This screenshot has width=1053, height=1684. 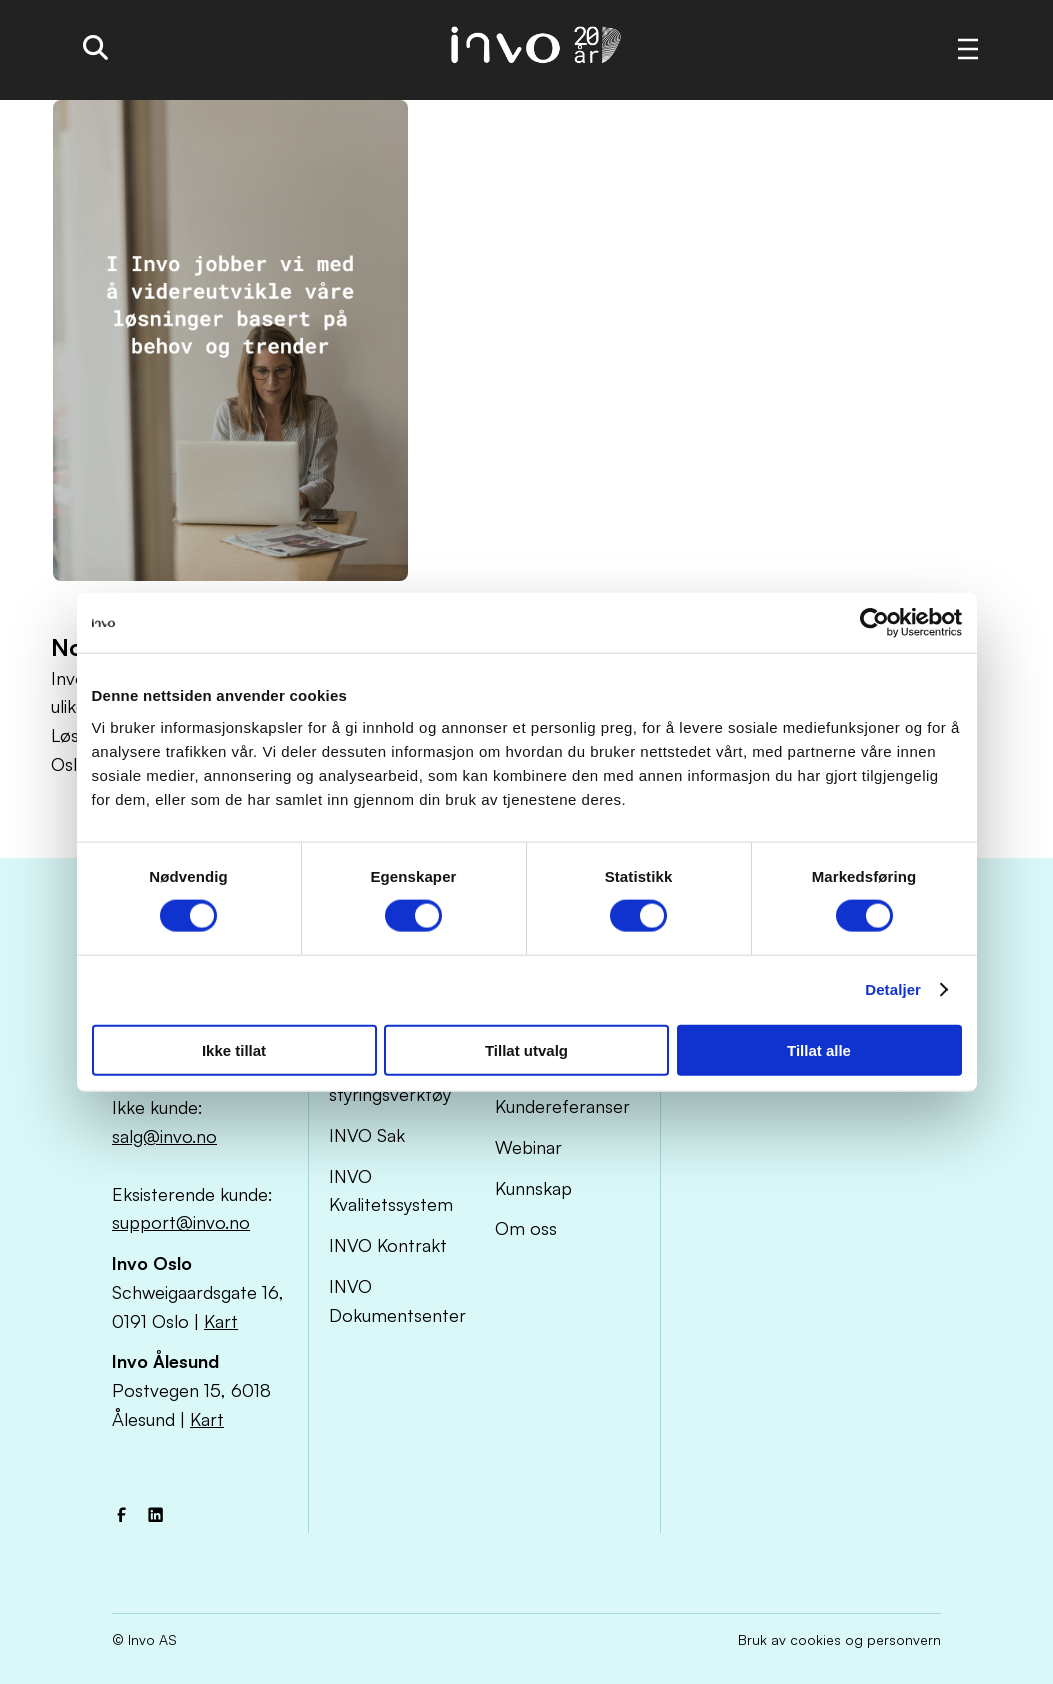 I want to click on Tillat utvalg, so click(x=526, y=1049).